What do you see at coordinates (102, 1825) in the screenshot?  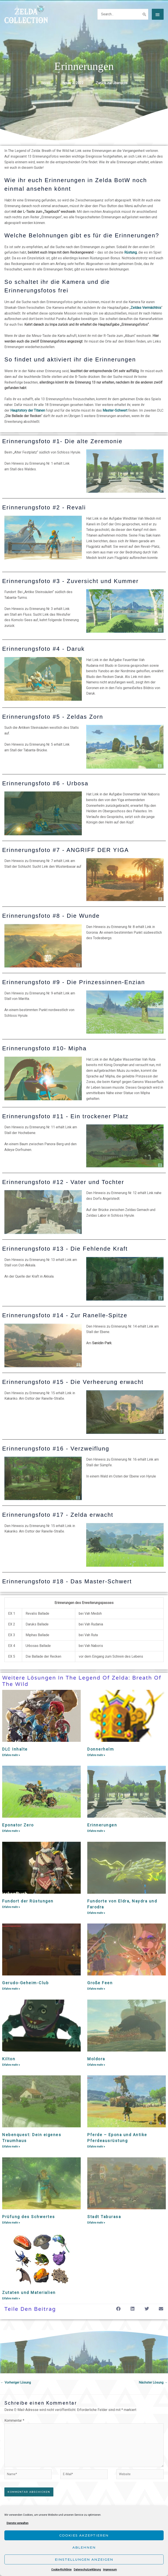 I see `Erinnerungen` at bounding box center [102, 1825].